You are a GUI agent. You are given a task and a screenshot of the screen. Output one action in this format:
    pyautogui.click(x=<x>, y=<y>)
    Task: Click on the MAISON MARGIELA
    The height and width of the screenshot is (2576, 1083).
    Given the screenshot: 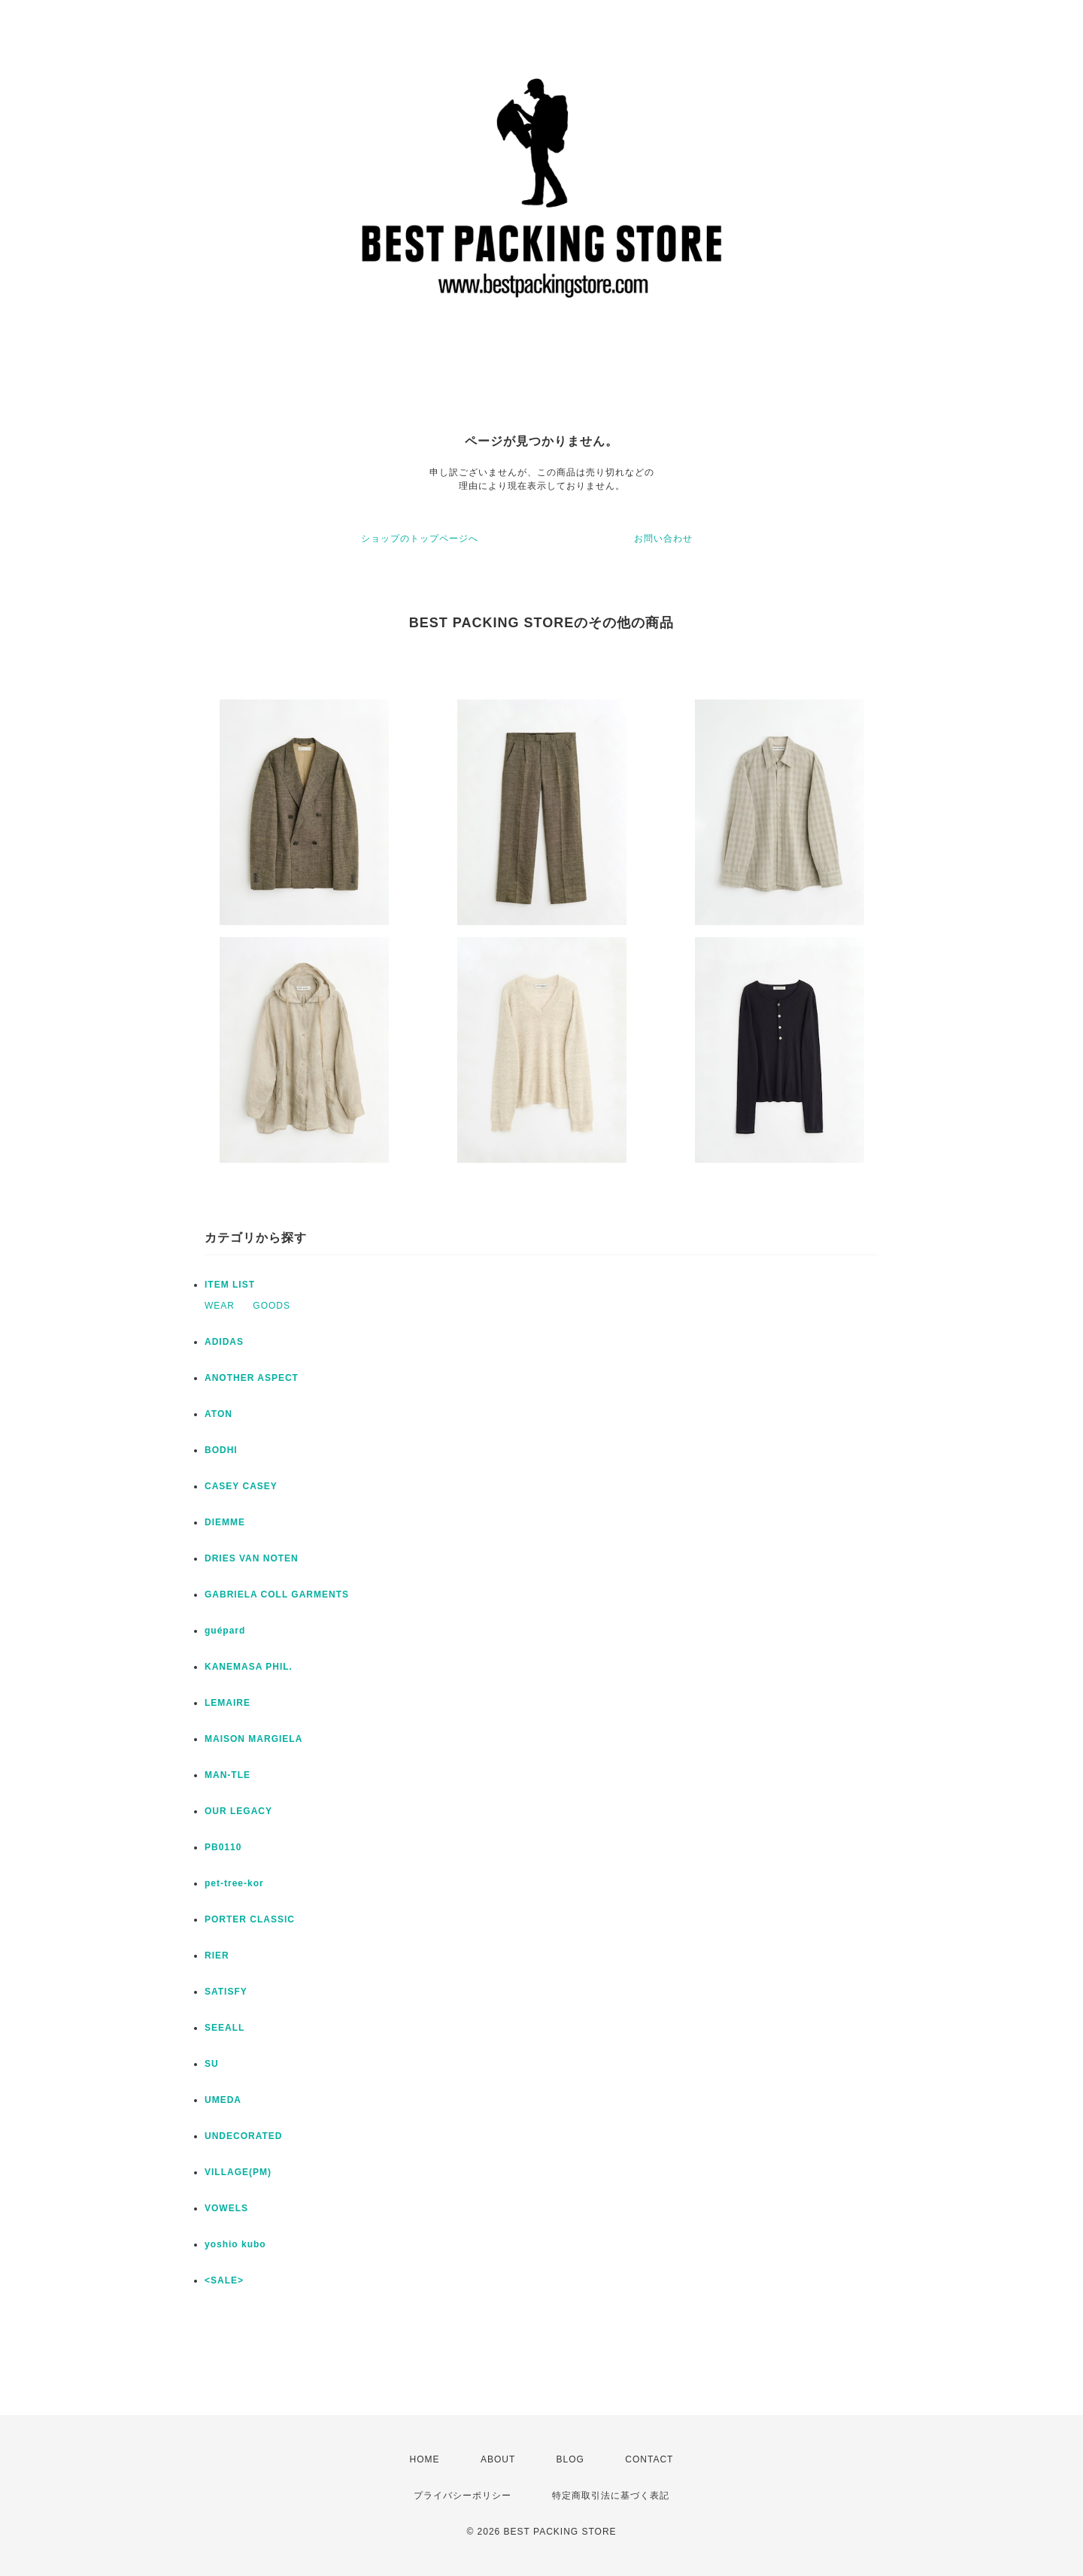 What is the action you would take?
    pyautogui.click(x=253, y=1739)
    